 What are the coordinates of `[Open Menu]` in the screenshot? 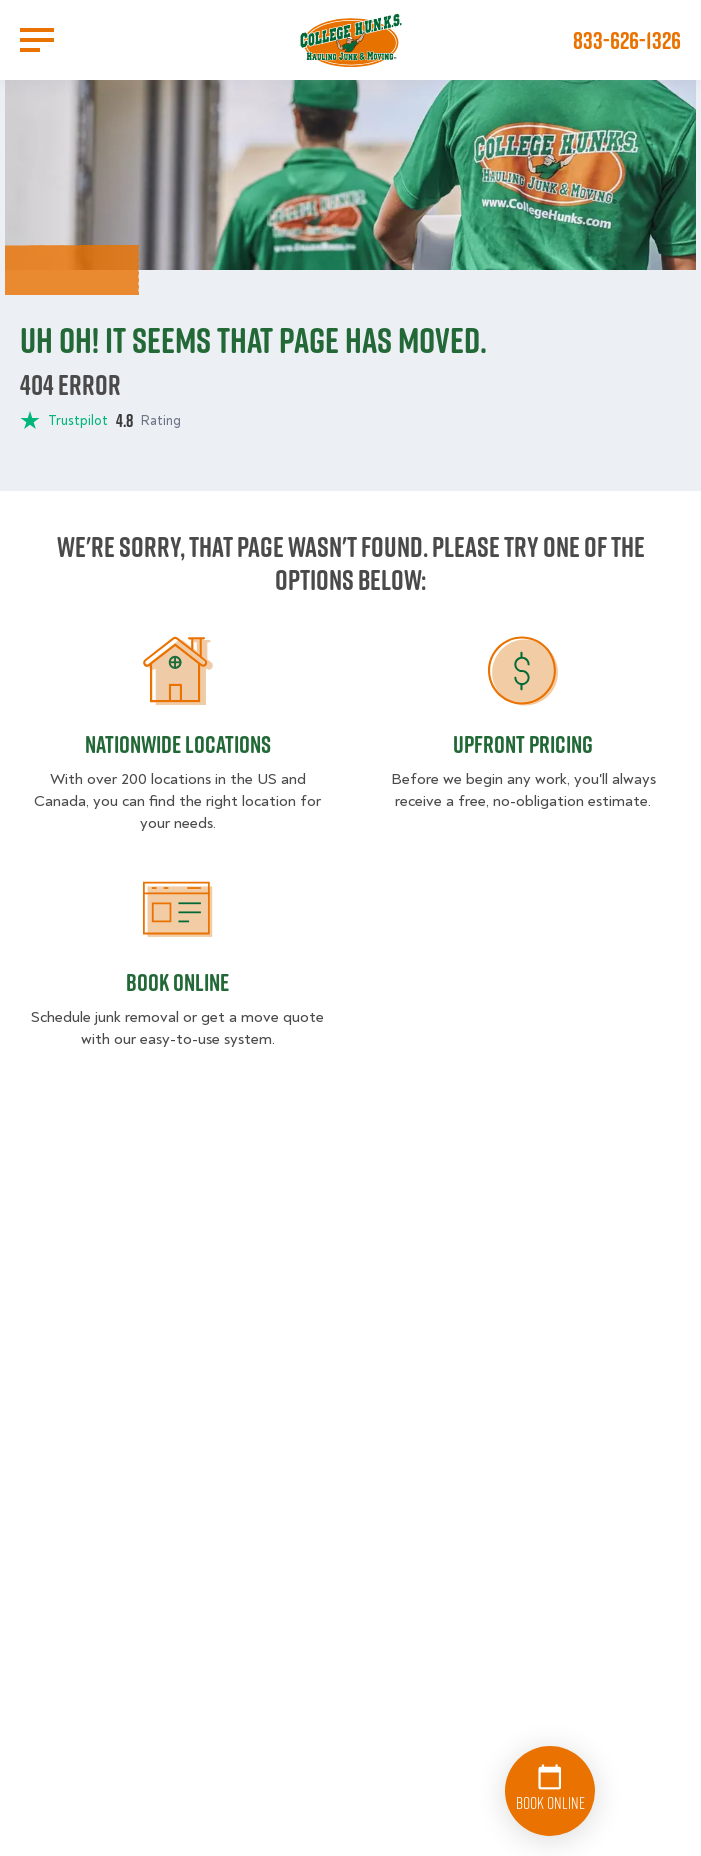 It's located at (37, 40).